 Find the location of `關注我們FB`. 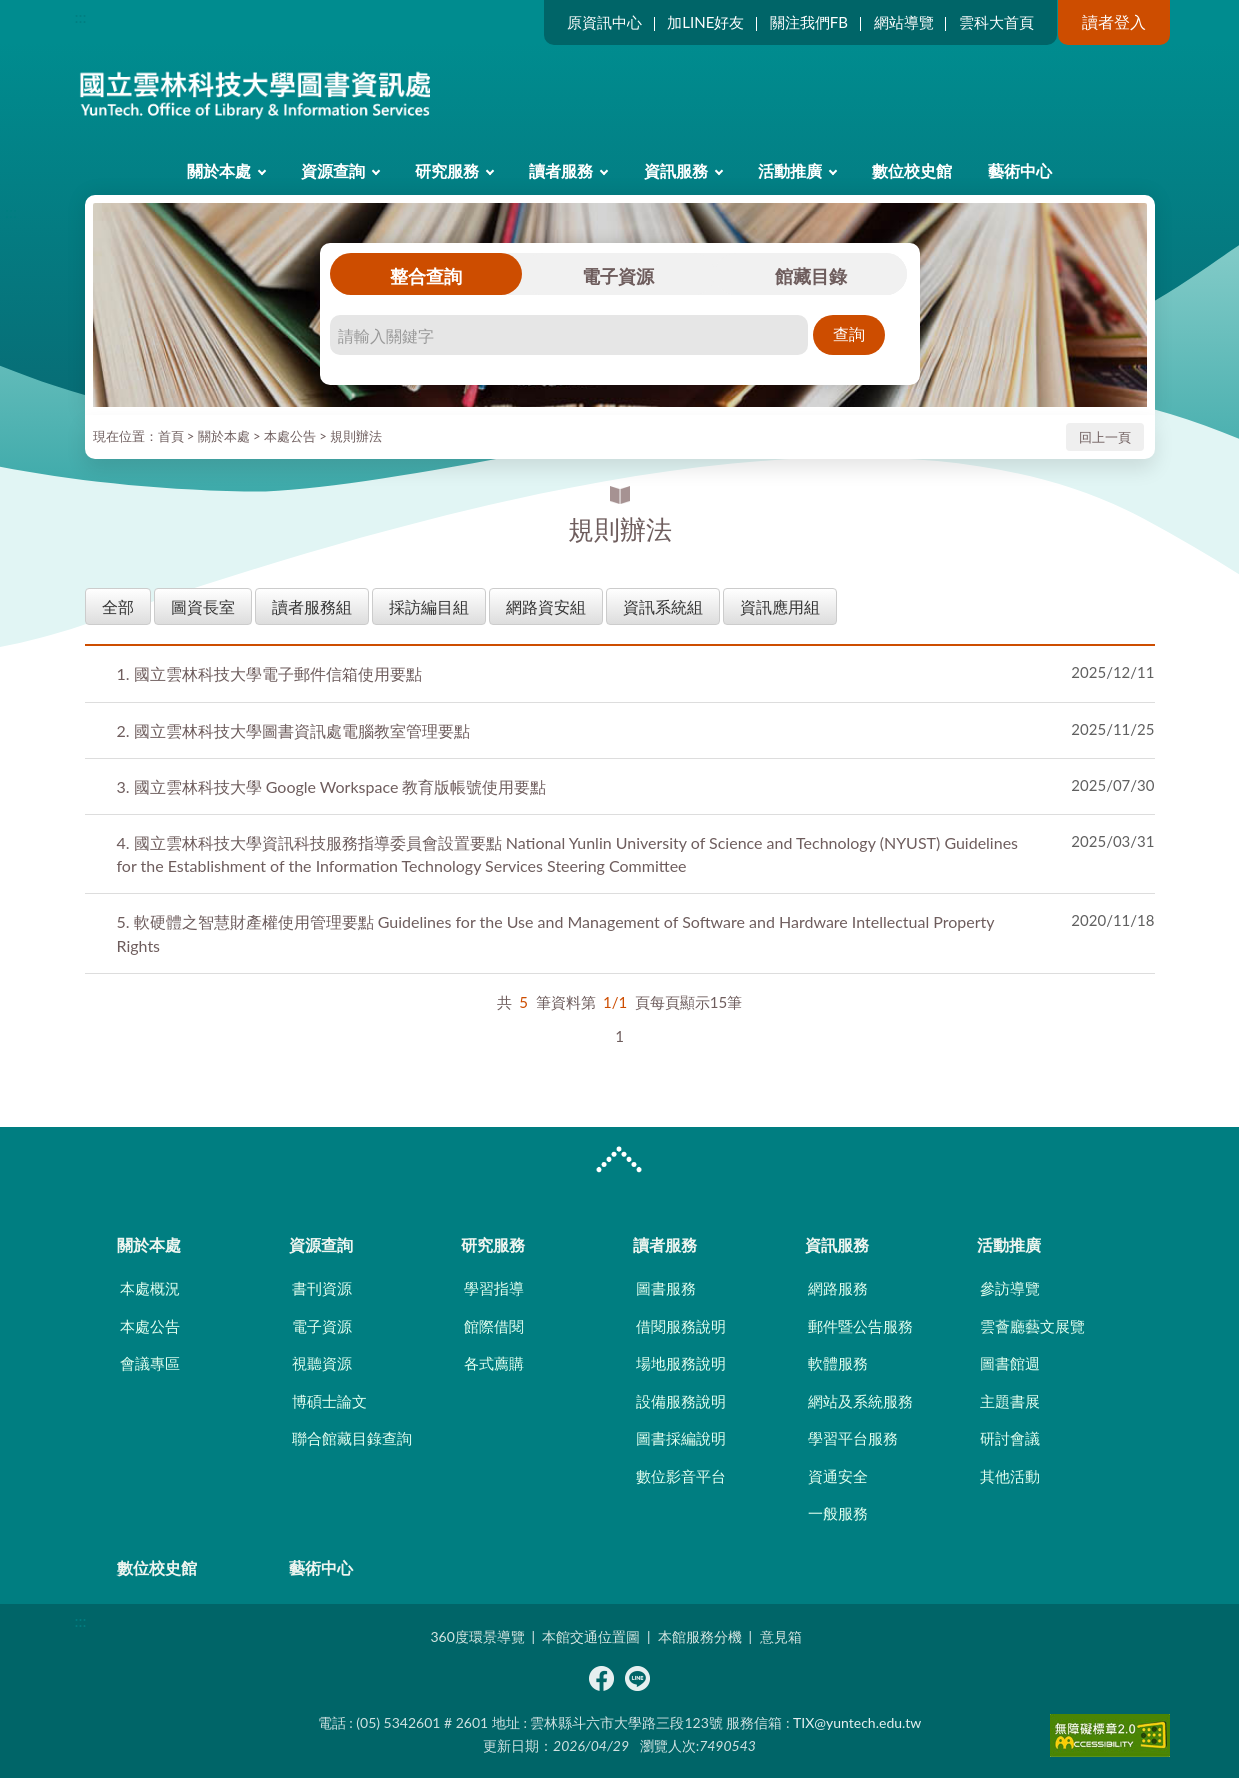

關注我們FB is located at coordinates (809, 22).